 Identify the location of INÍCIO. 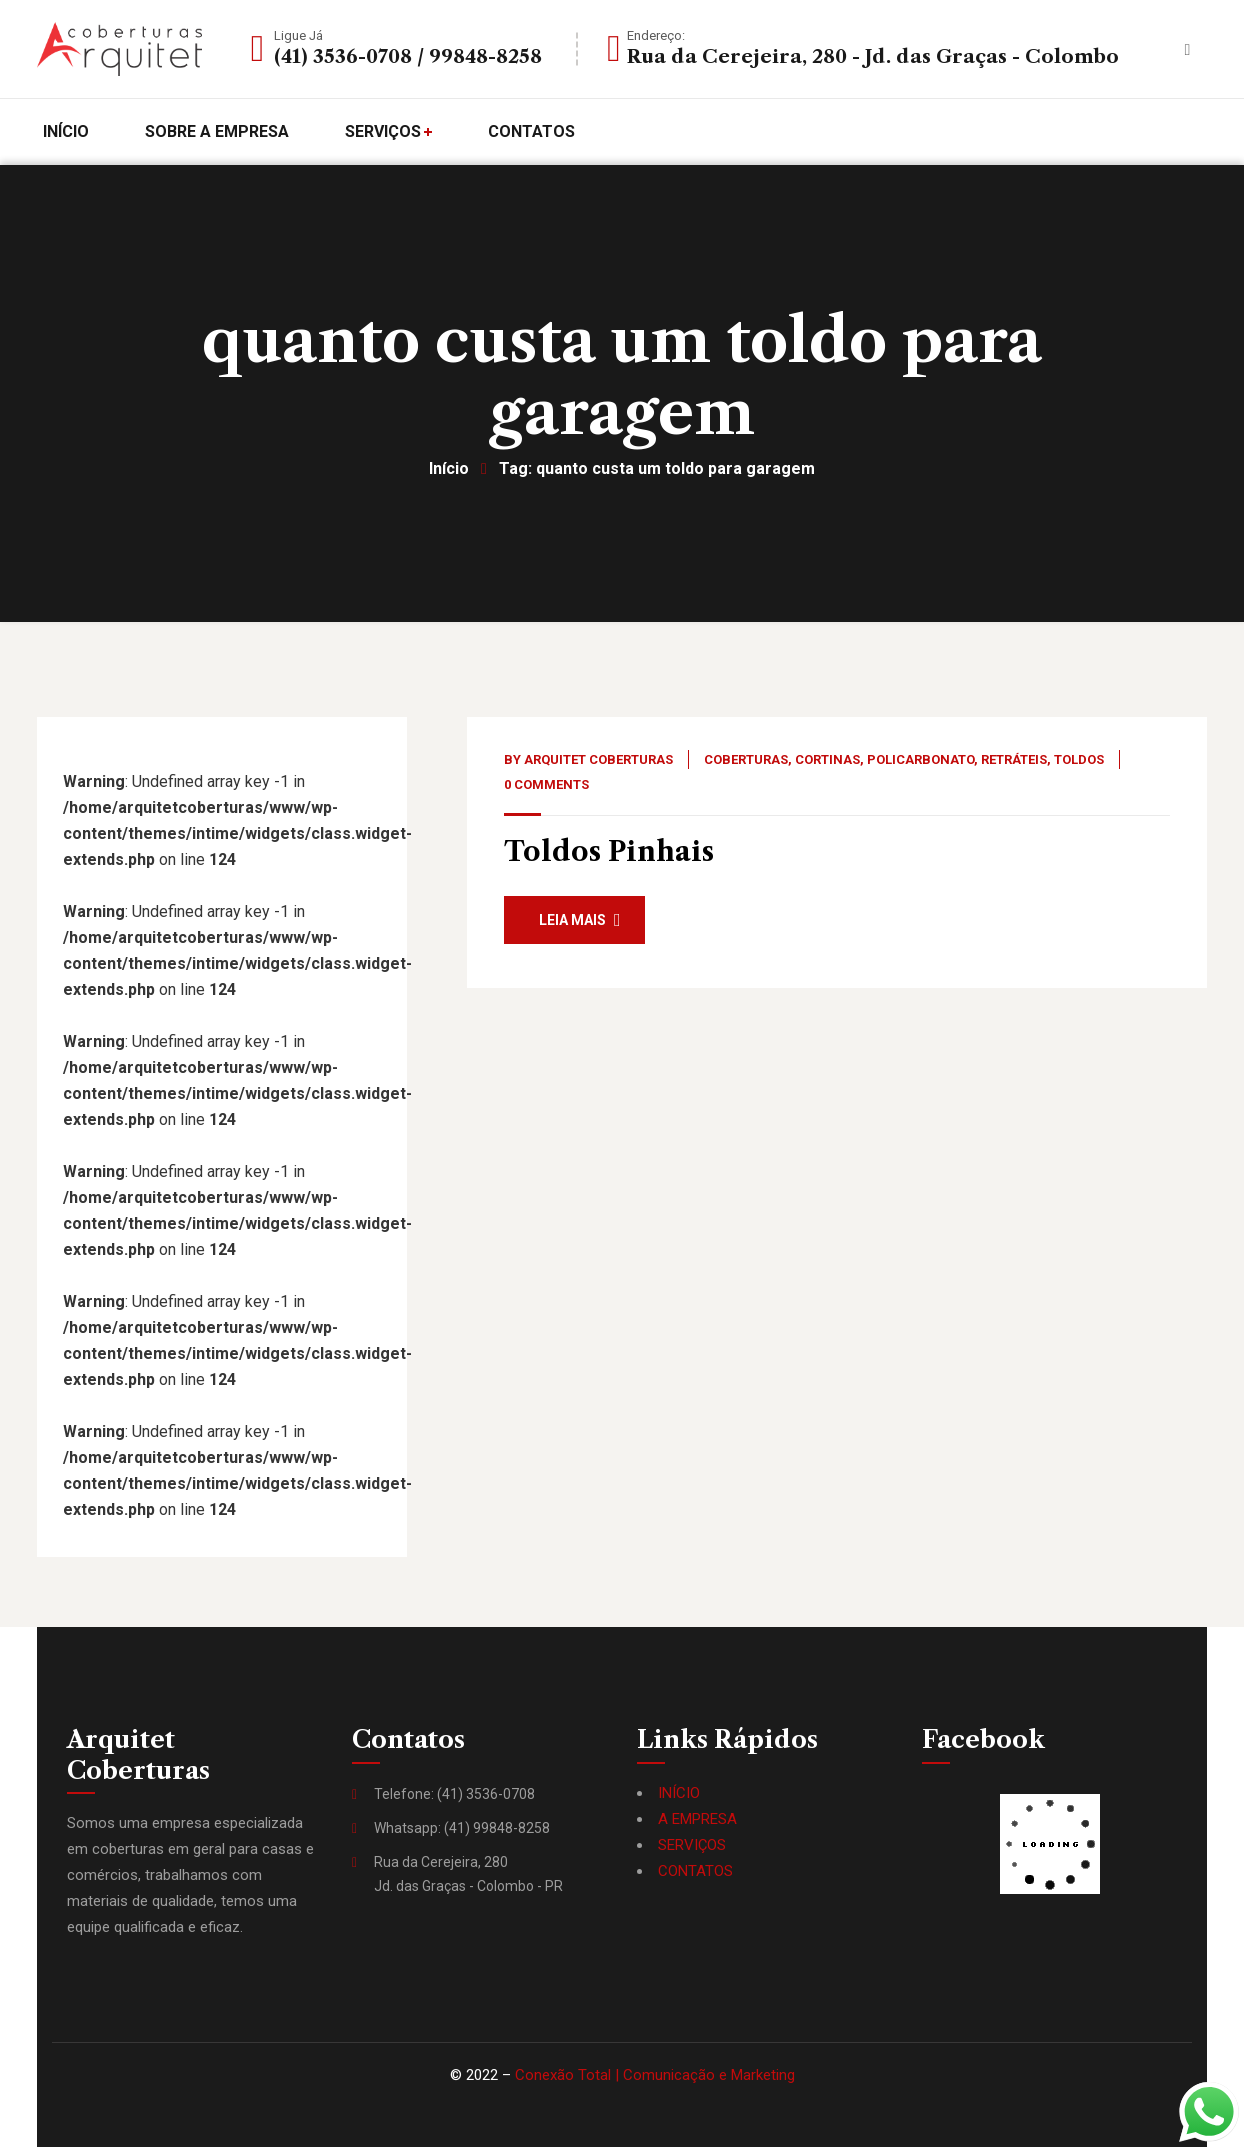
(679, 1793).